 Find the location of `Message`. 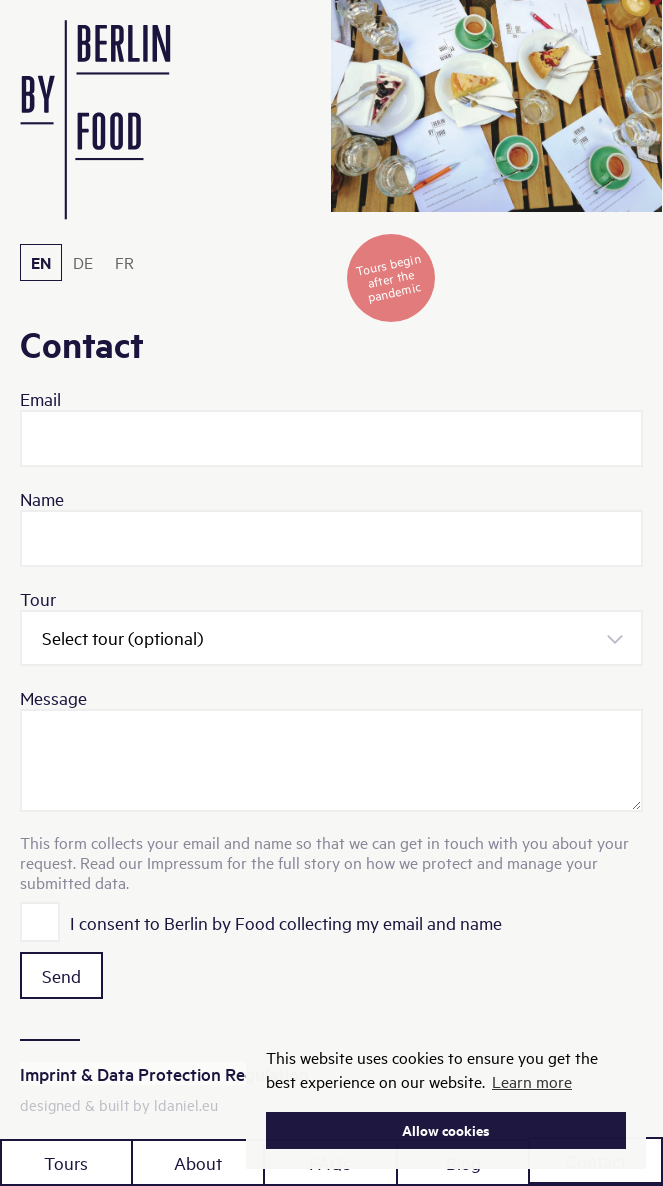

Message is located at coordinates (53, 697).